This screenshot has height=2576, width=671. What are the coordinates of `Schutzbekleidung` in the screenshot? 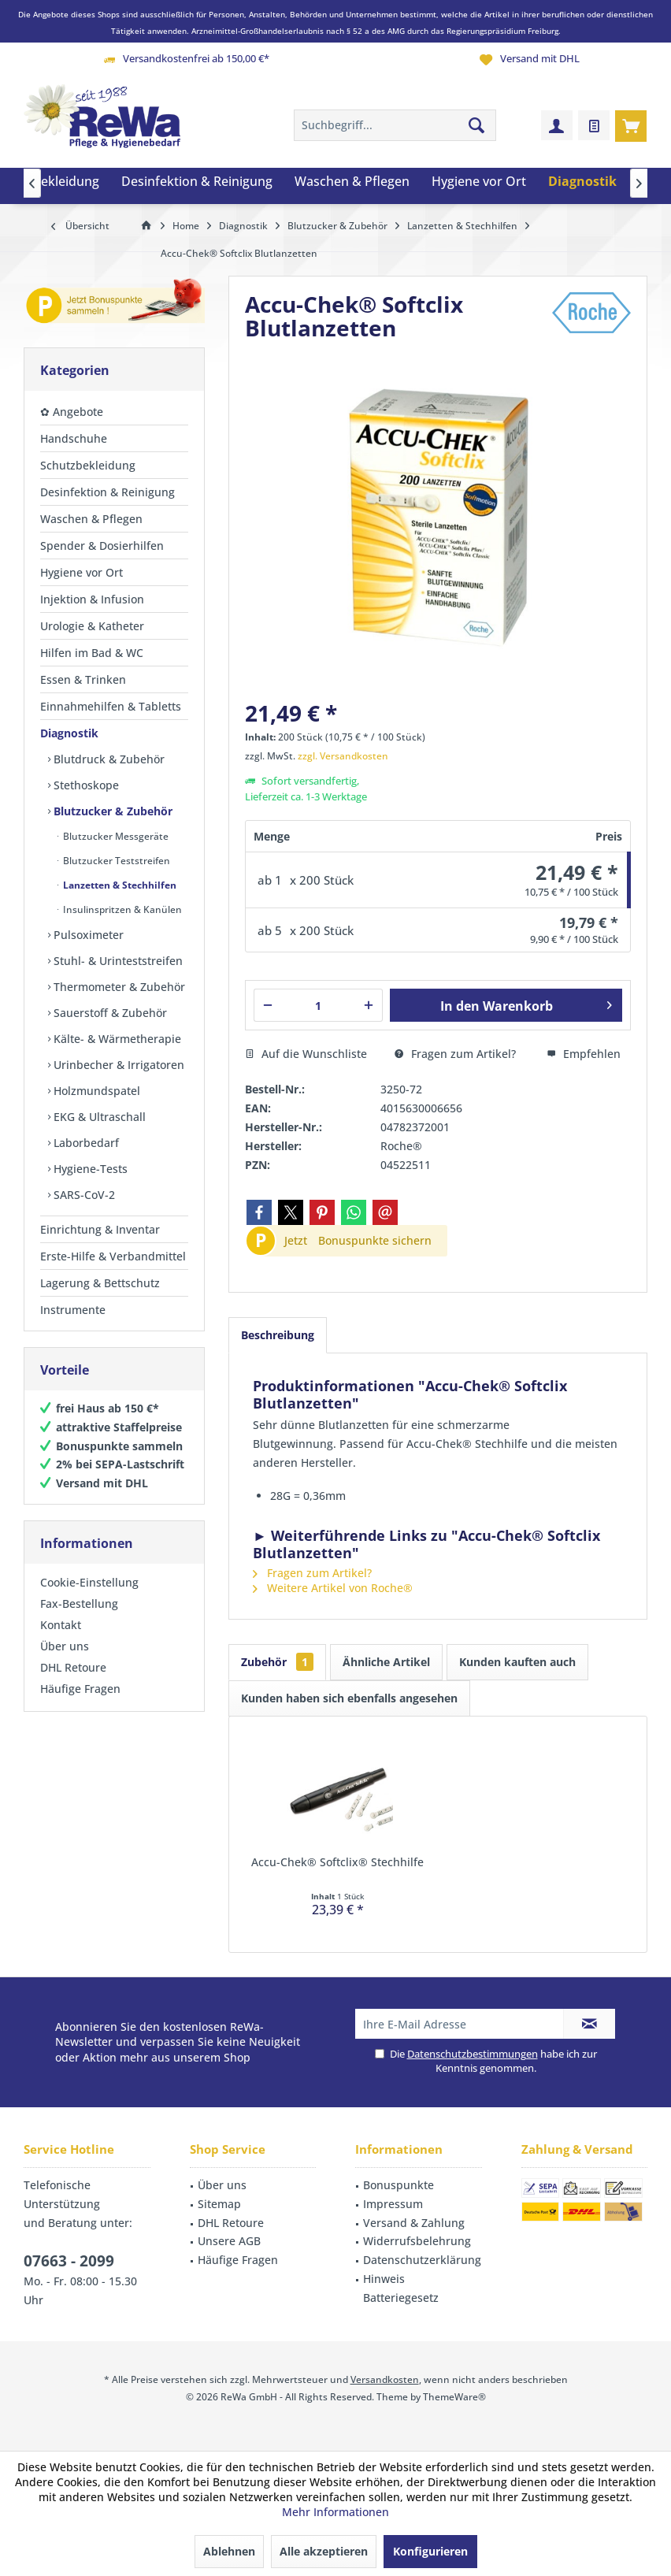 It's located at (87, 465).